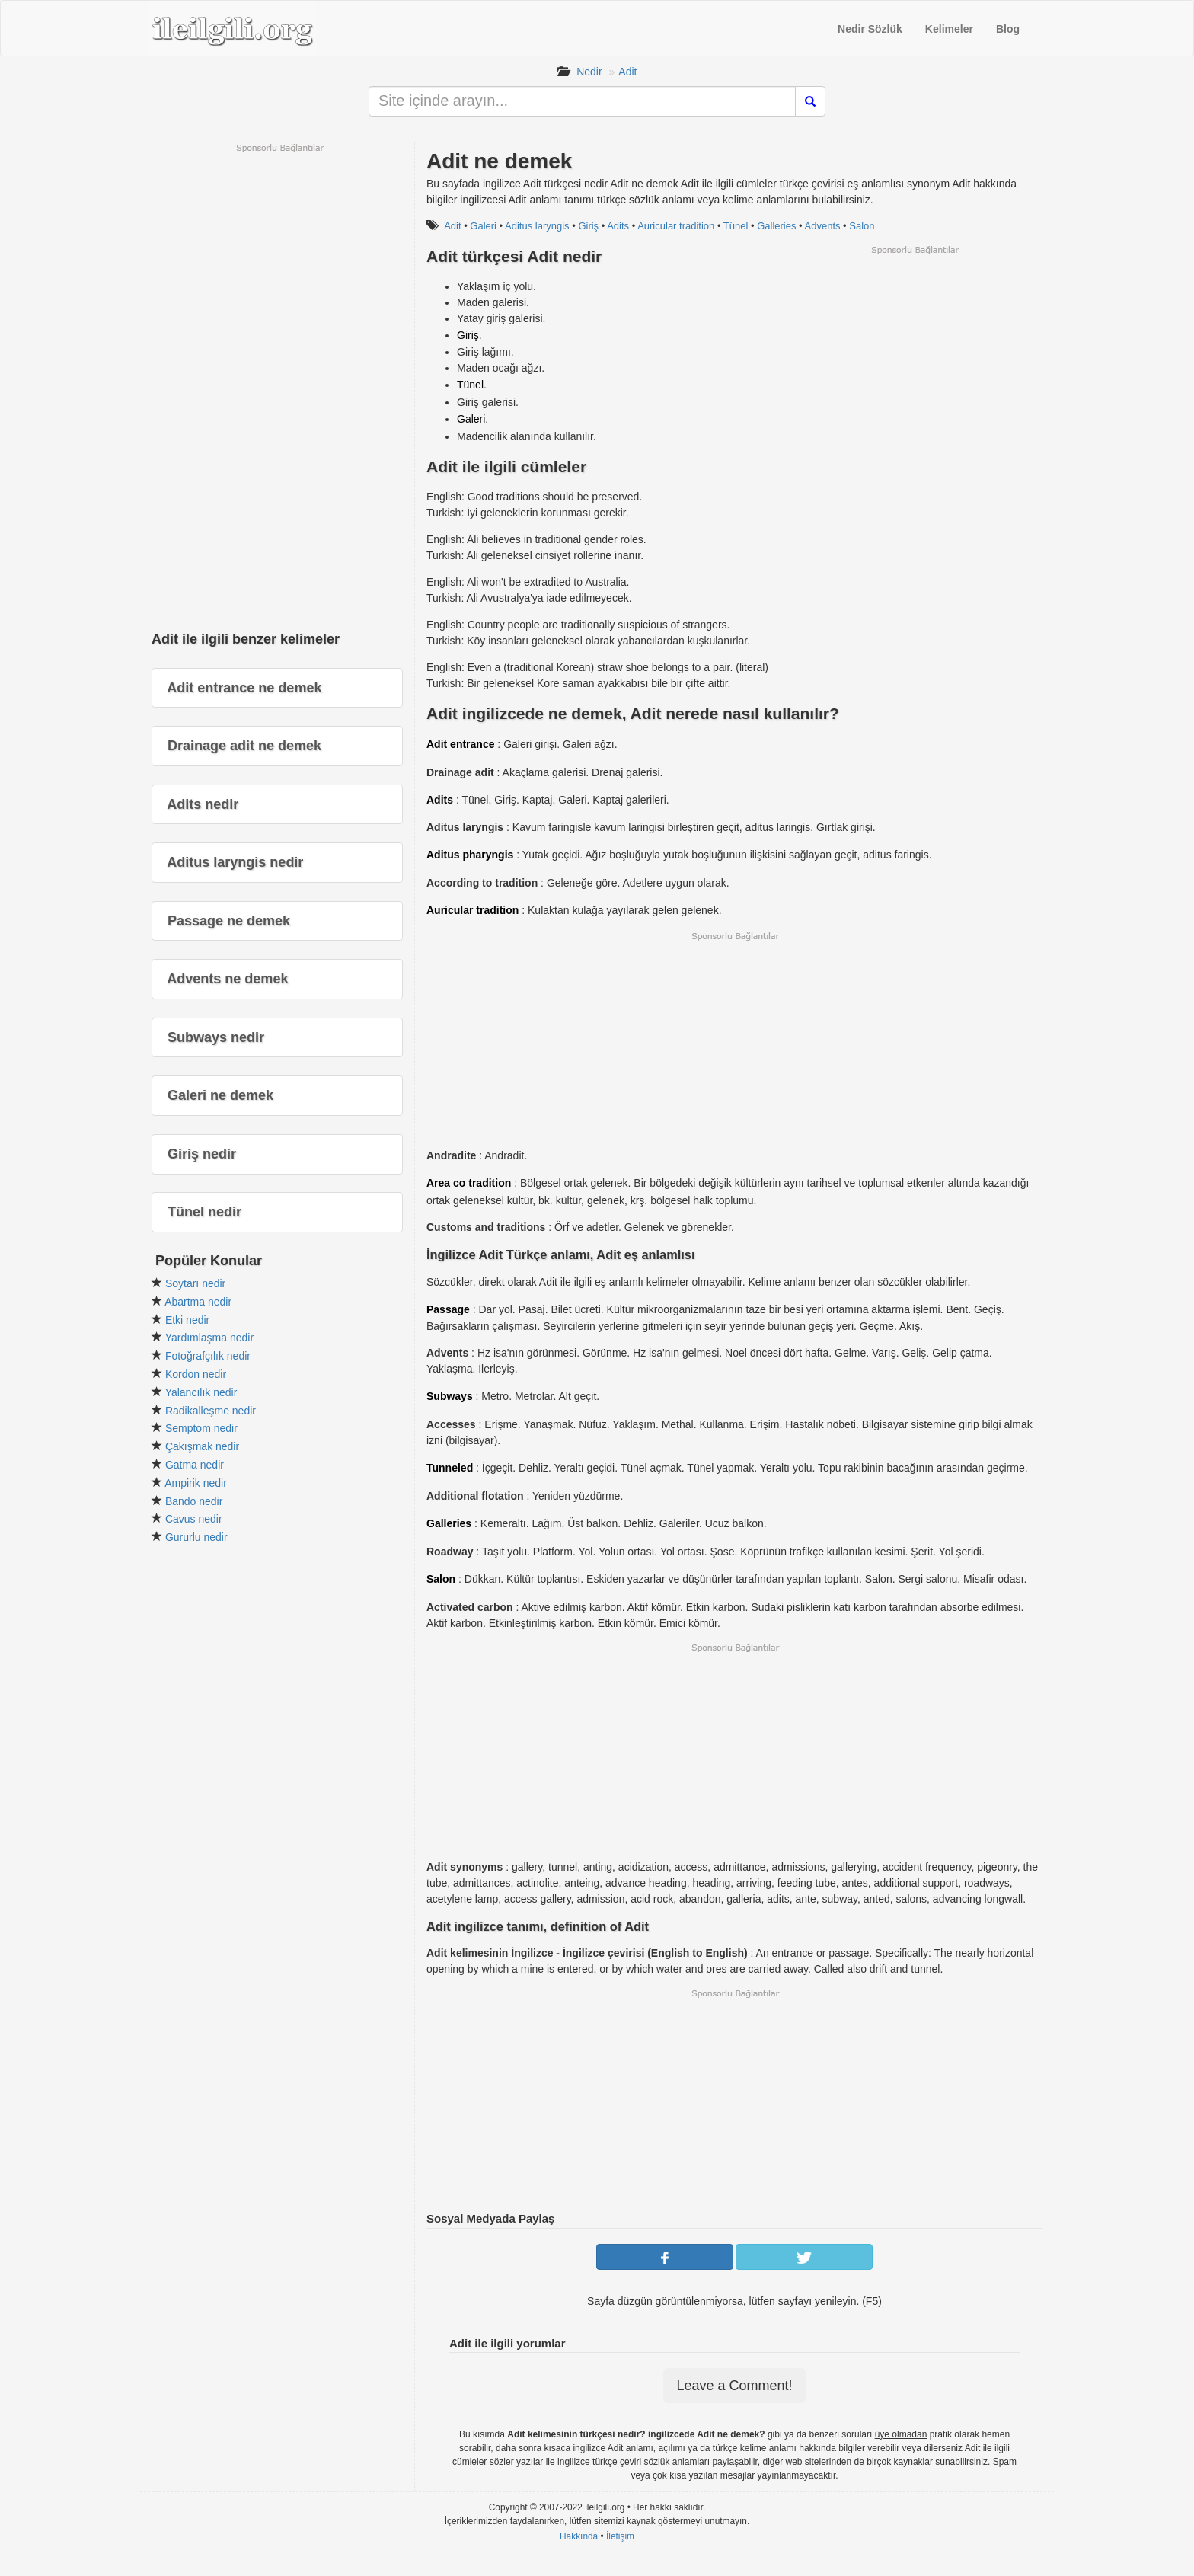  What do you see at coordinates (734, 2385) in the screenshot?
I see `Leave a Comment!` at bounding box center [734, 2385].